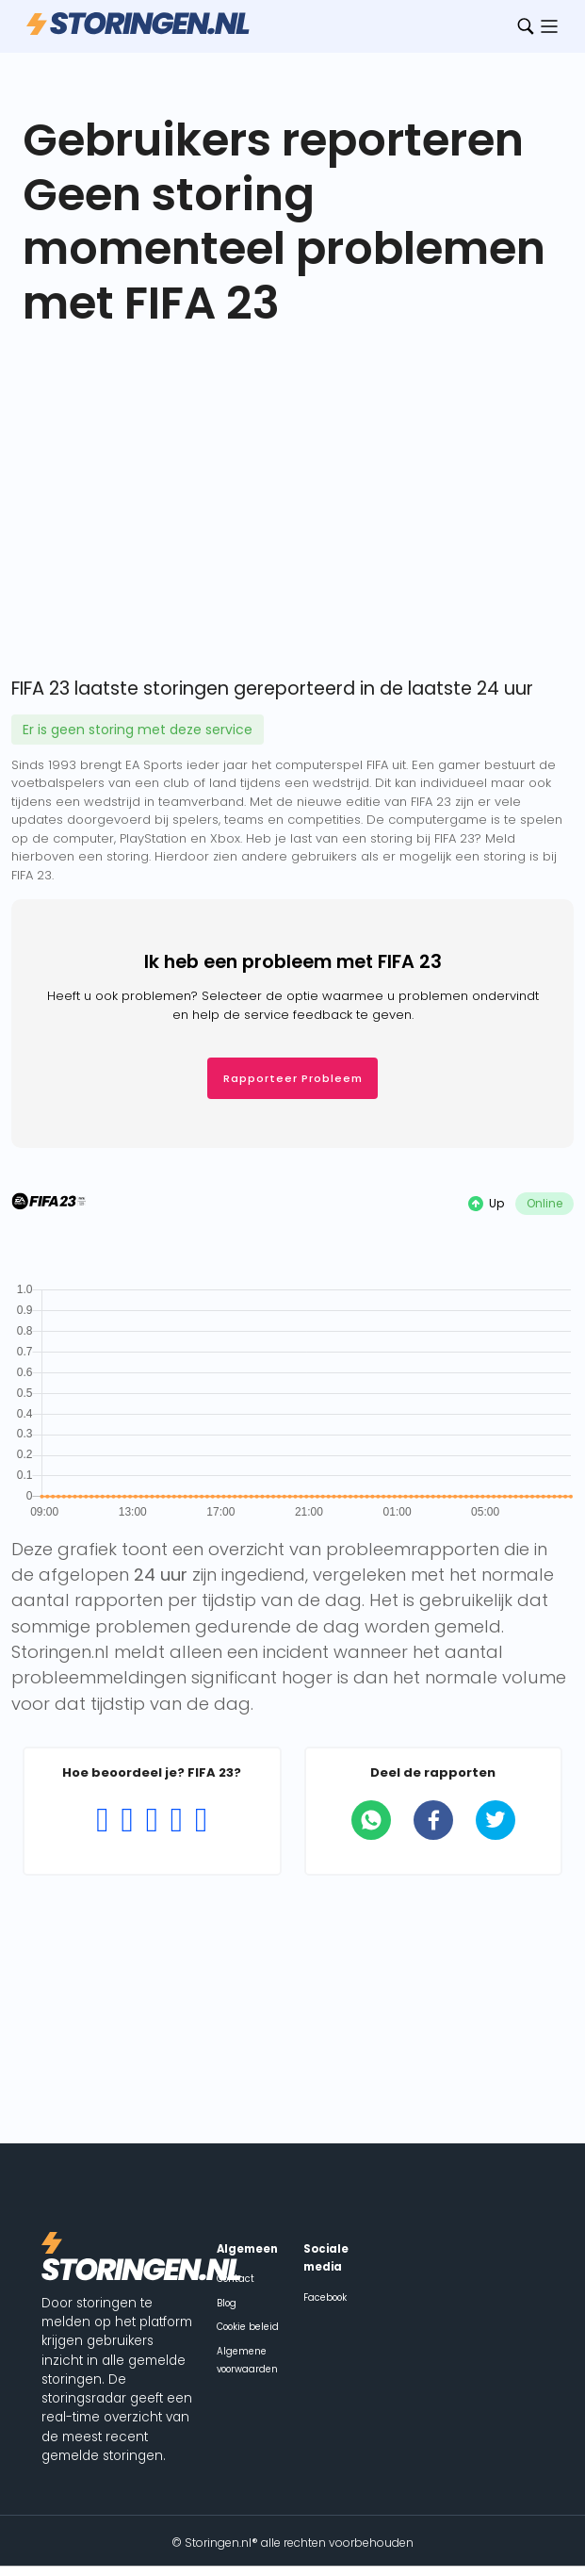  What do you see at coordinates (200, 1820) in the screenshot?
I see `[Rating 5 of 5]` at bounding box center [200, 1820].